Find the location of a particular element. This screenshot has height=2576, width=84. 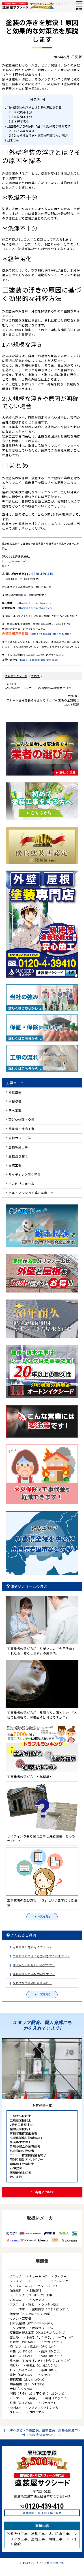

＊乾燥不十分 is located at coordinates (20, 112).